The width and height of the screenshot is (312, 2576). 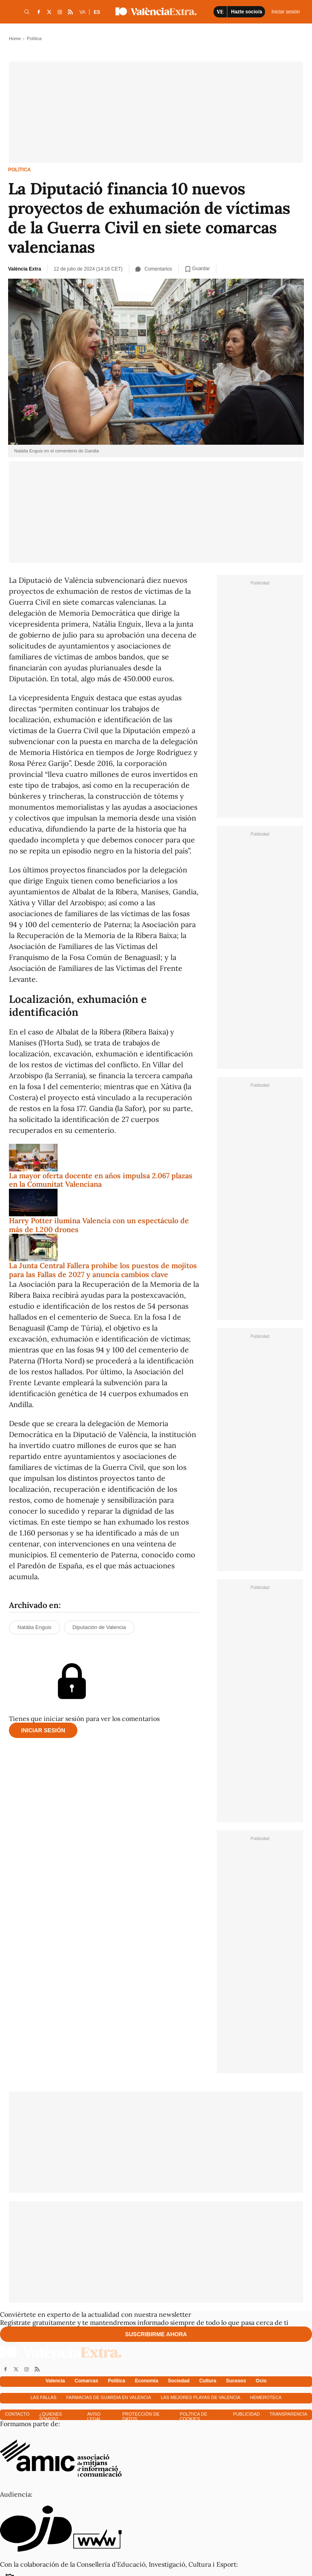 What do you see at coordinates (19, 170) in the screenshot?
I see `Política` at bounding box center [19, 170].